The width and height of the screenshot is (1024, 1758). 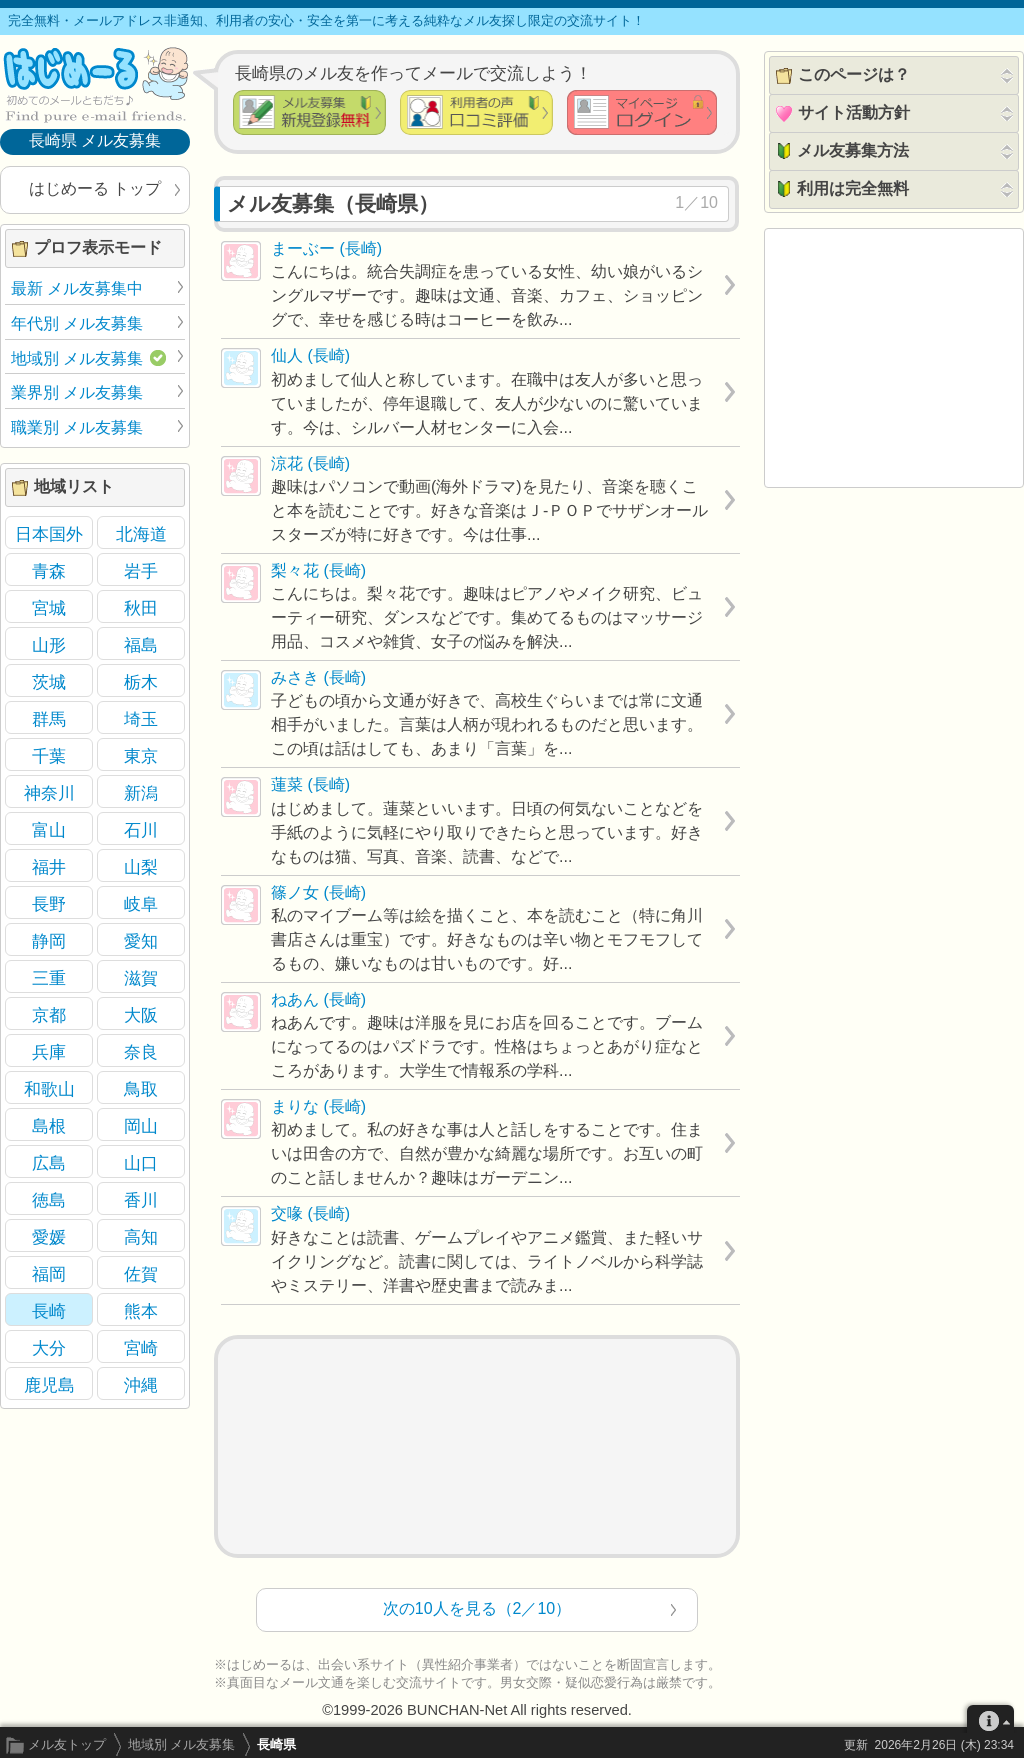 What do you see at coordinates (413, 73) in the screenshot?
I see `長崎県のメル友を作ってメールで交流しよう！` at bounding box center [413, 73].